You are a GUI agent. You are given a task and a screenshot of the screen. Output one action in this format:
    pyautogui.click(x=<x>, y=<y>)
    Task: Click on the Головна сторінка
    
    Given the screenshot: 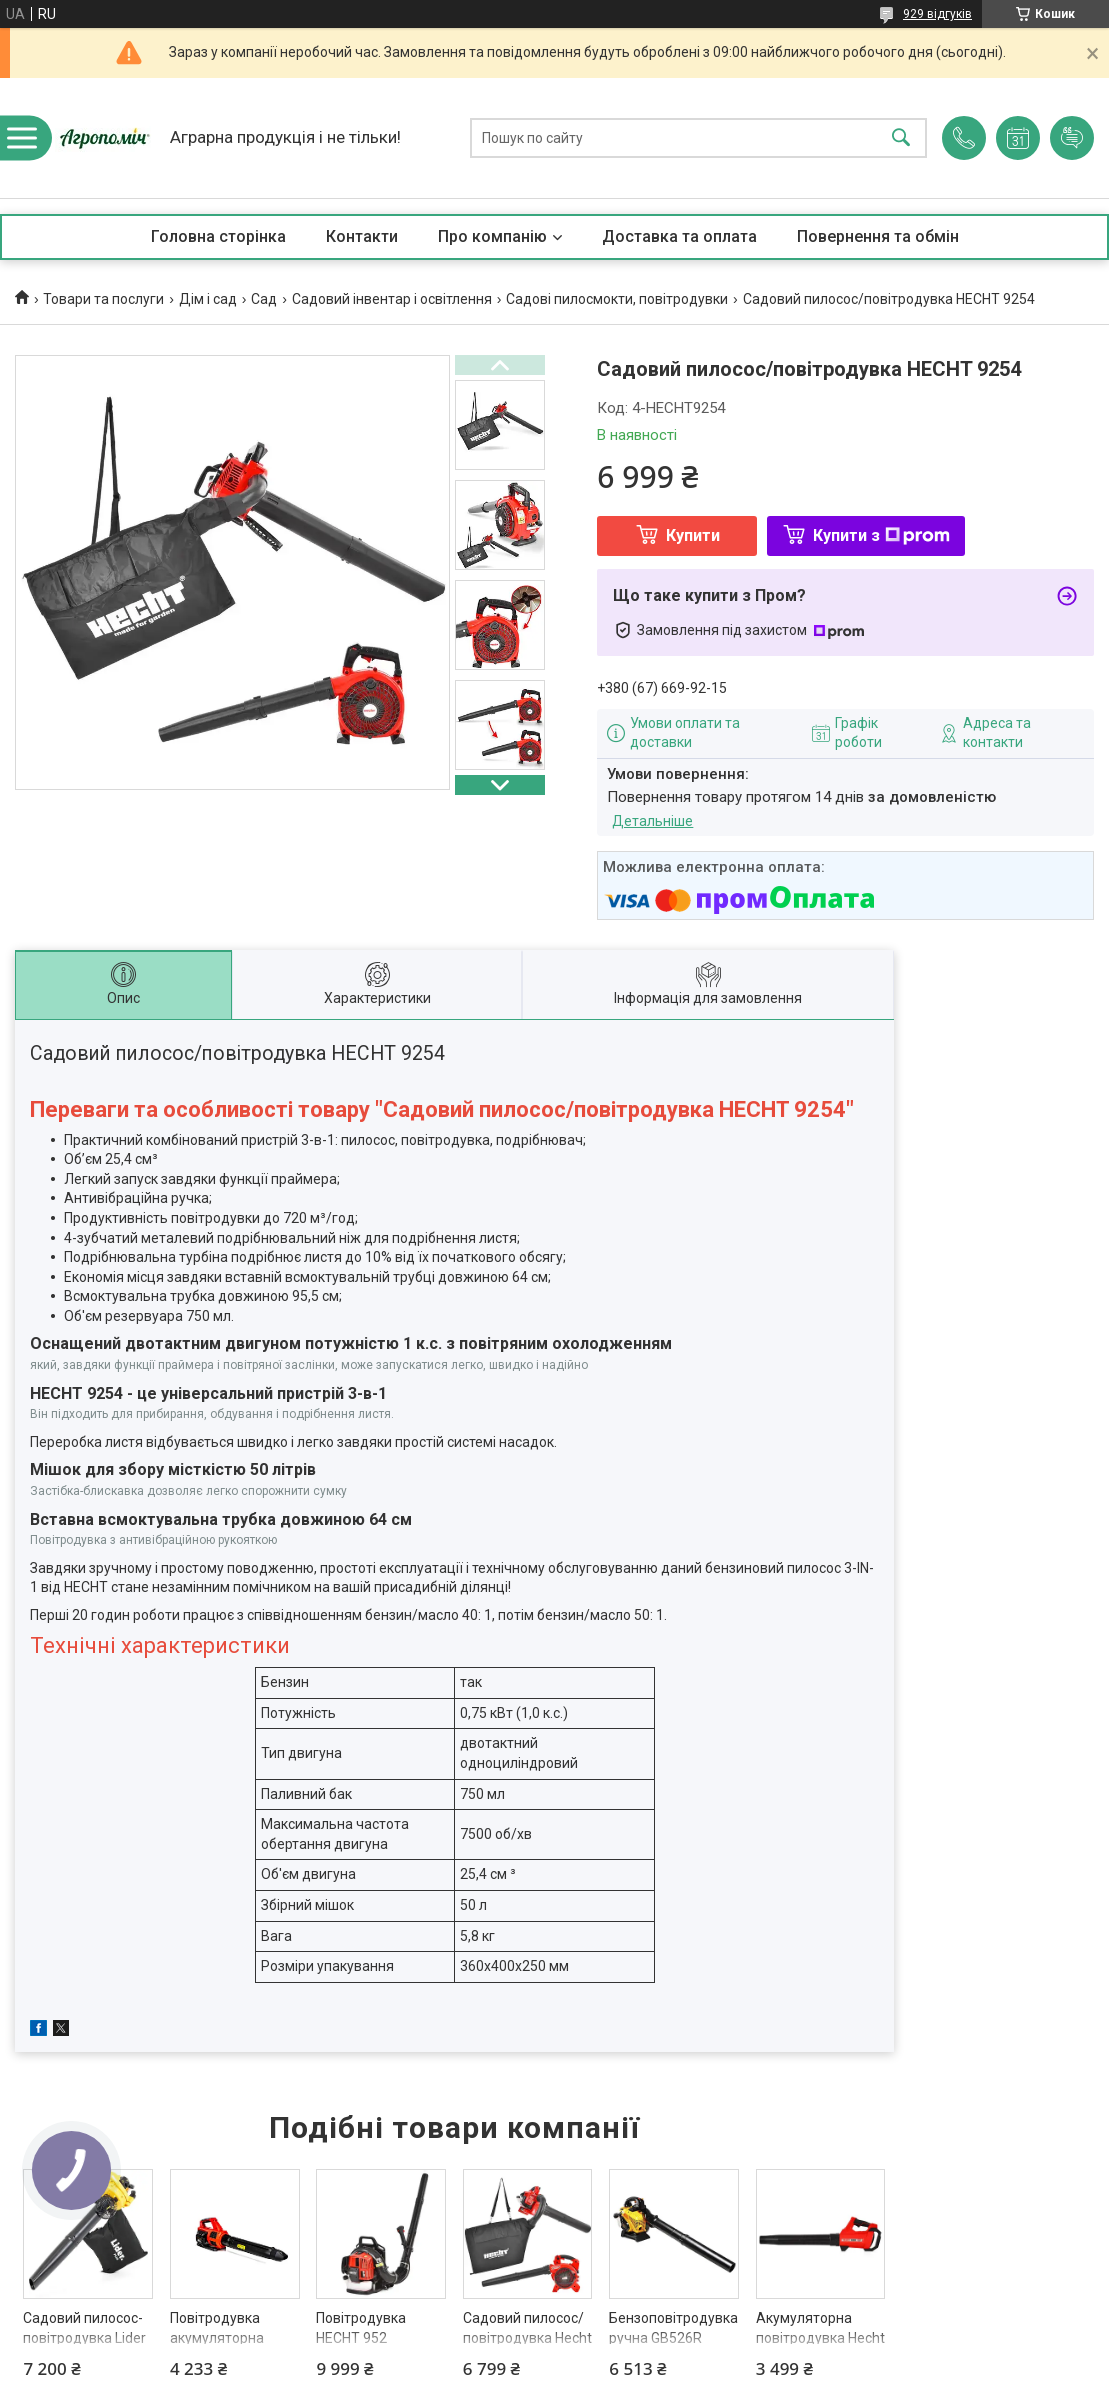 What is the action you would take?
    pyautogui.click(x=218, y=236)
    